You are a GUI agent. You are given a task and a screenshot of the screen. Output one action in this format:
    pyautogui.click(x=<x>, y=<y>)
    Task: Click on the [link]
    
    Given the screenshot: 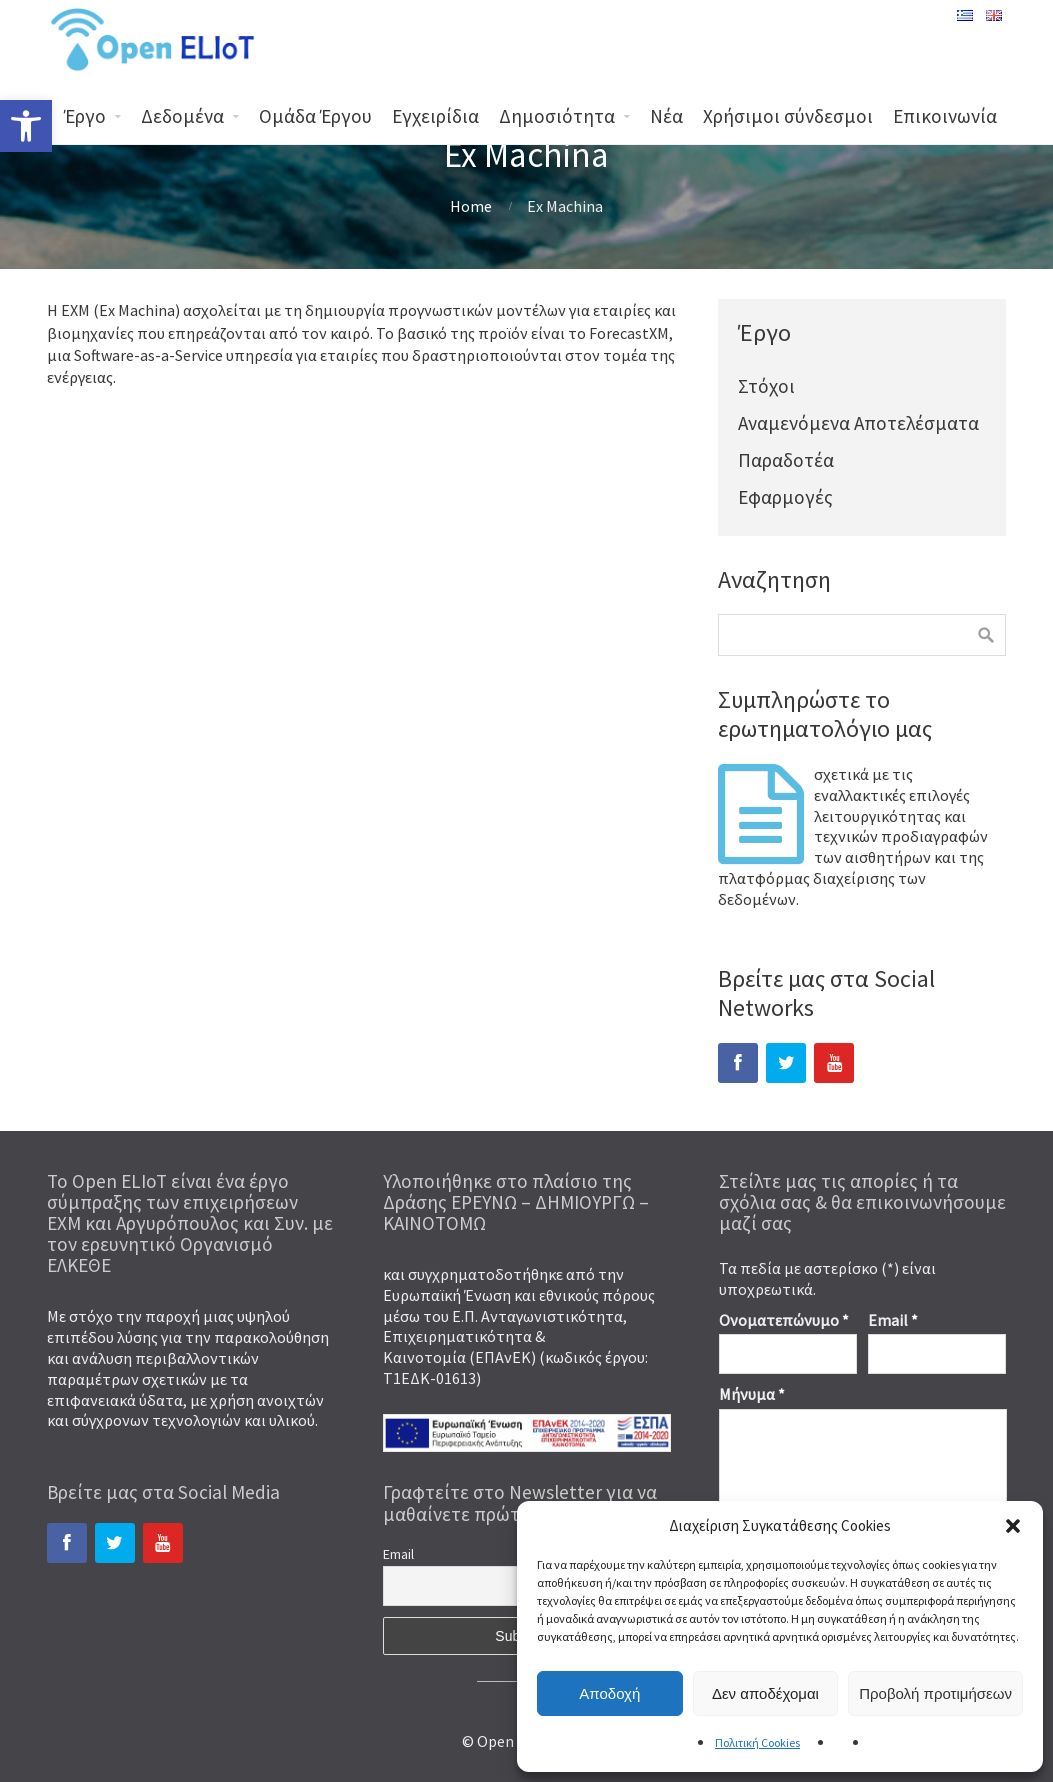 What is the action you would take?
    pyautogui.click(x=26, y=126)
    